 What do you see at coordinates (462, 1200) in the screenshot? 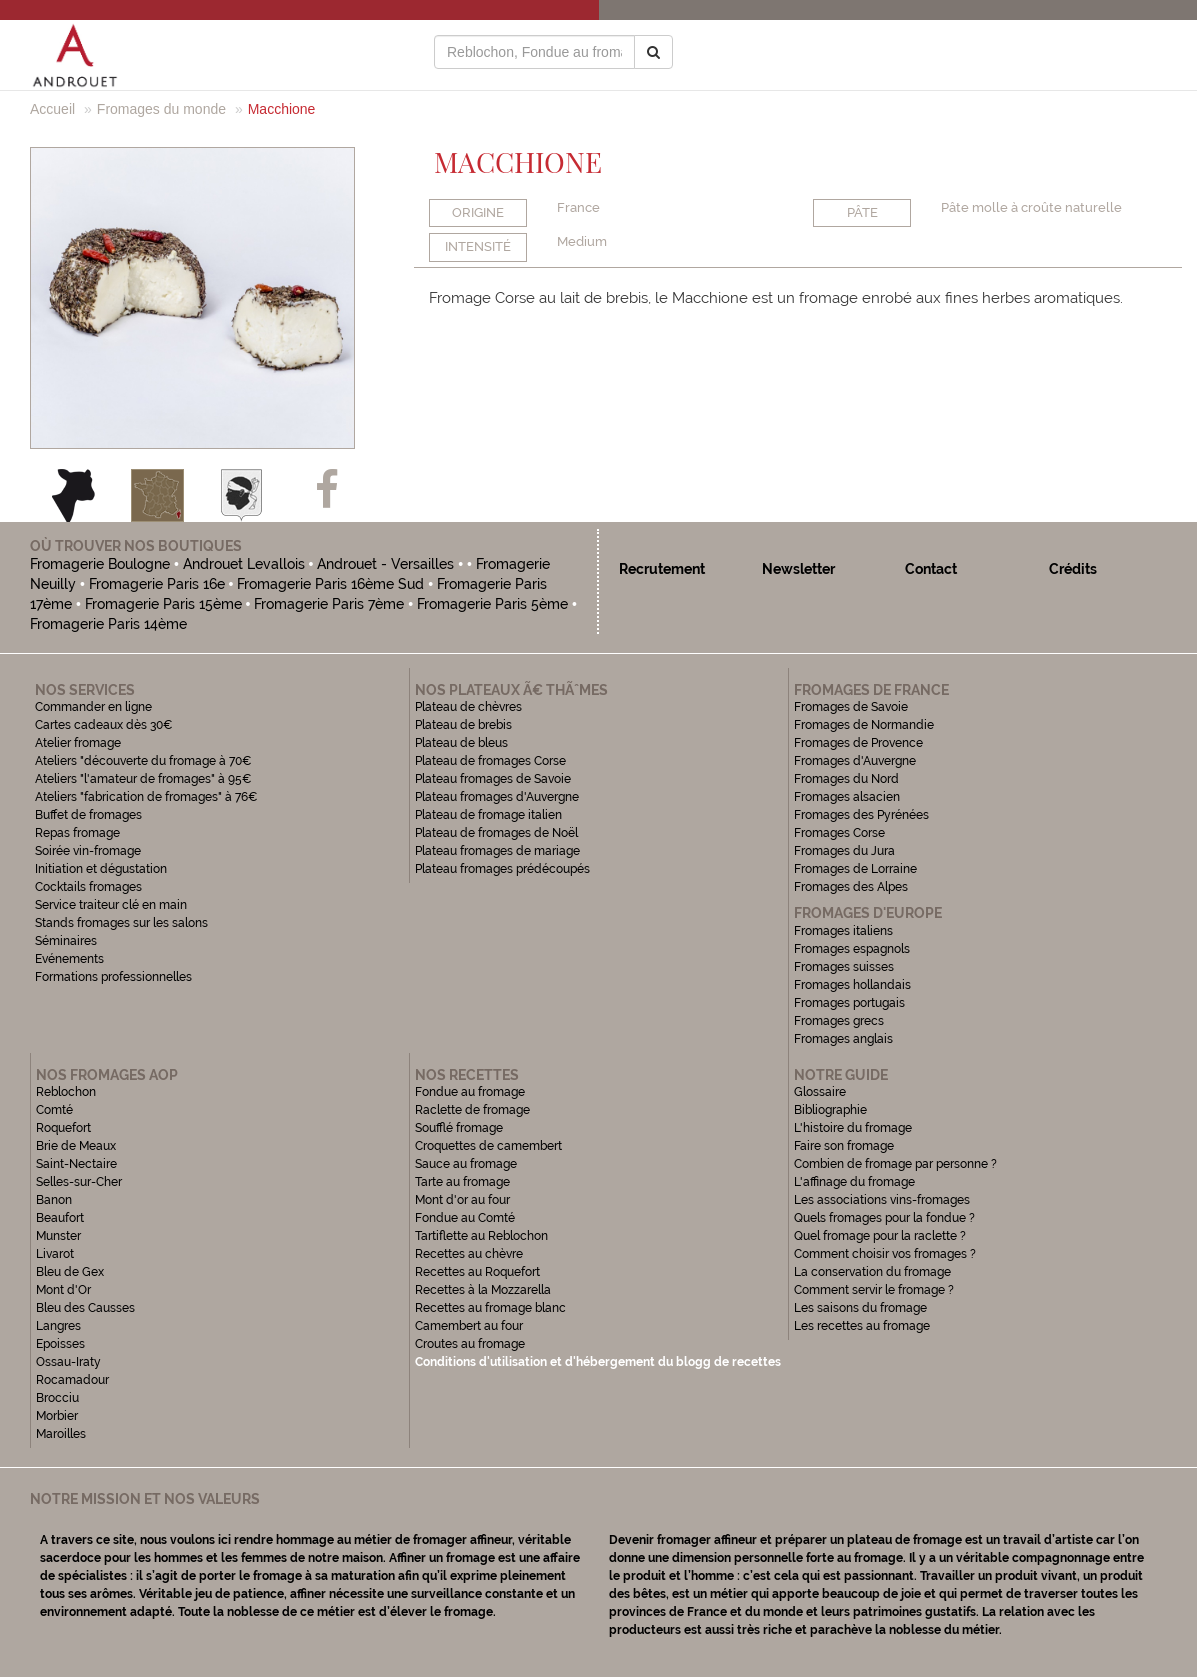
I see `Mont d'or au four` at bounding box center [462, 1200].